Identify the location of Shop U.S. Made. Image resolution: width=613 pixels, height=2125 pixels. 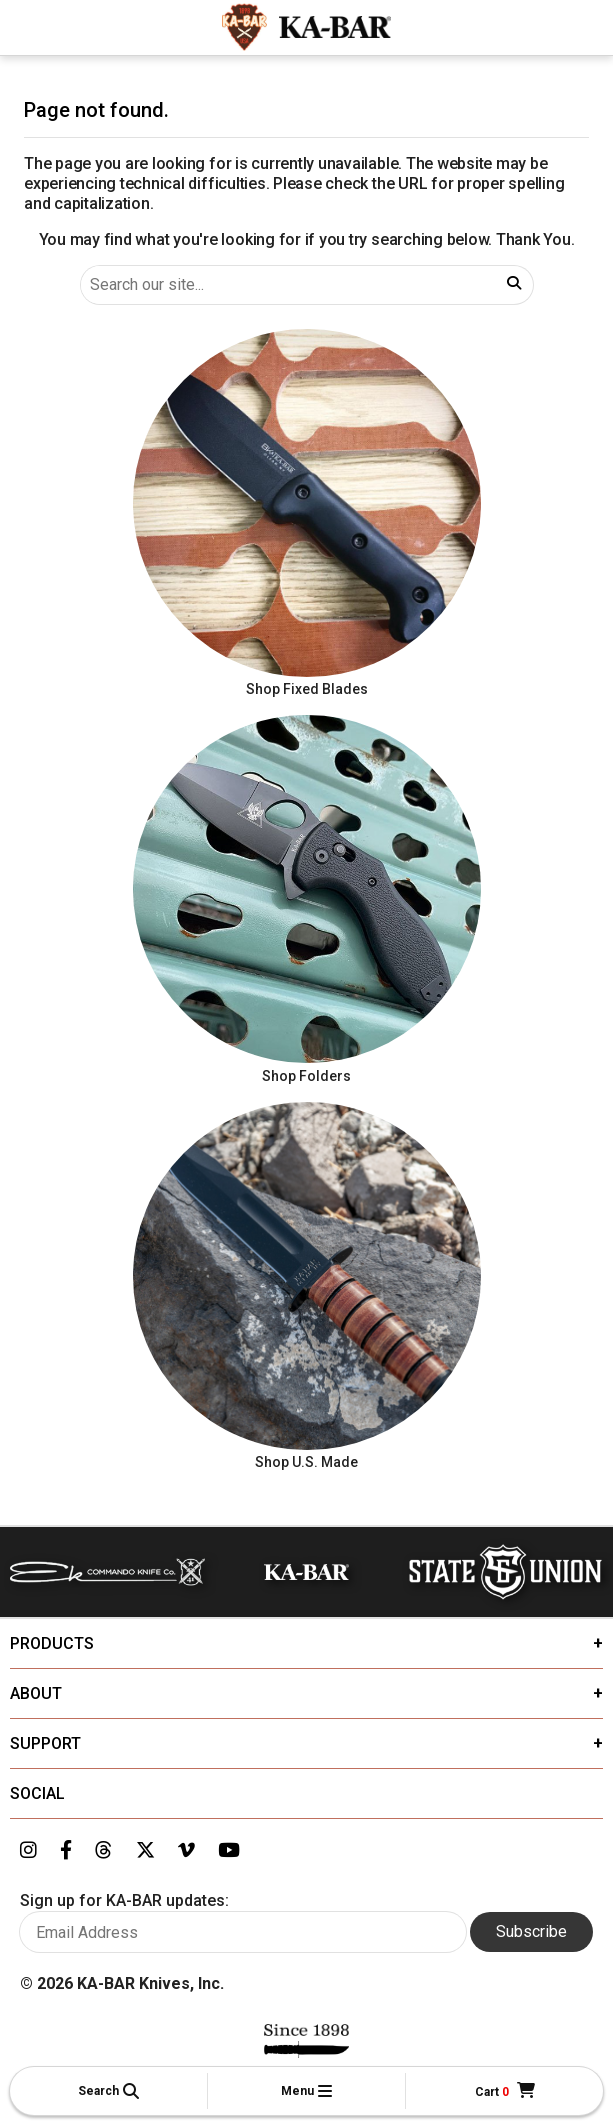
(306, 1462).